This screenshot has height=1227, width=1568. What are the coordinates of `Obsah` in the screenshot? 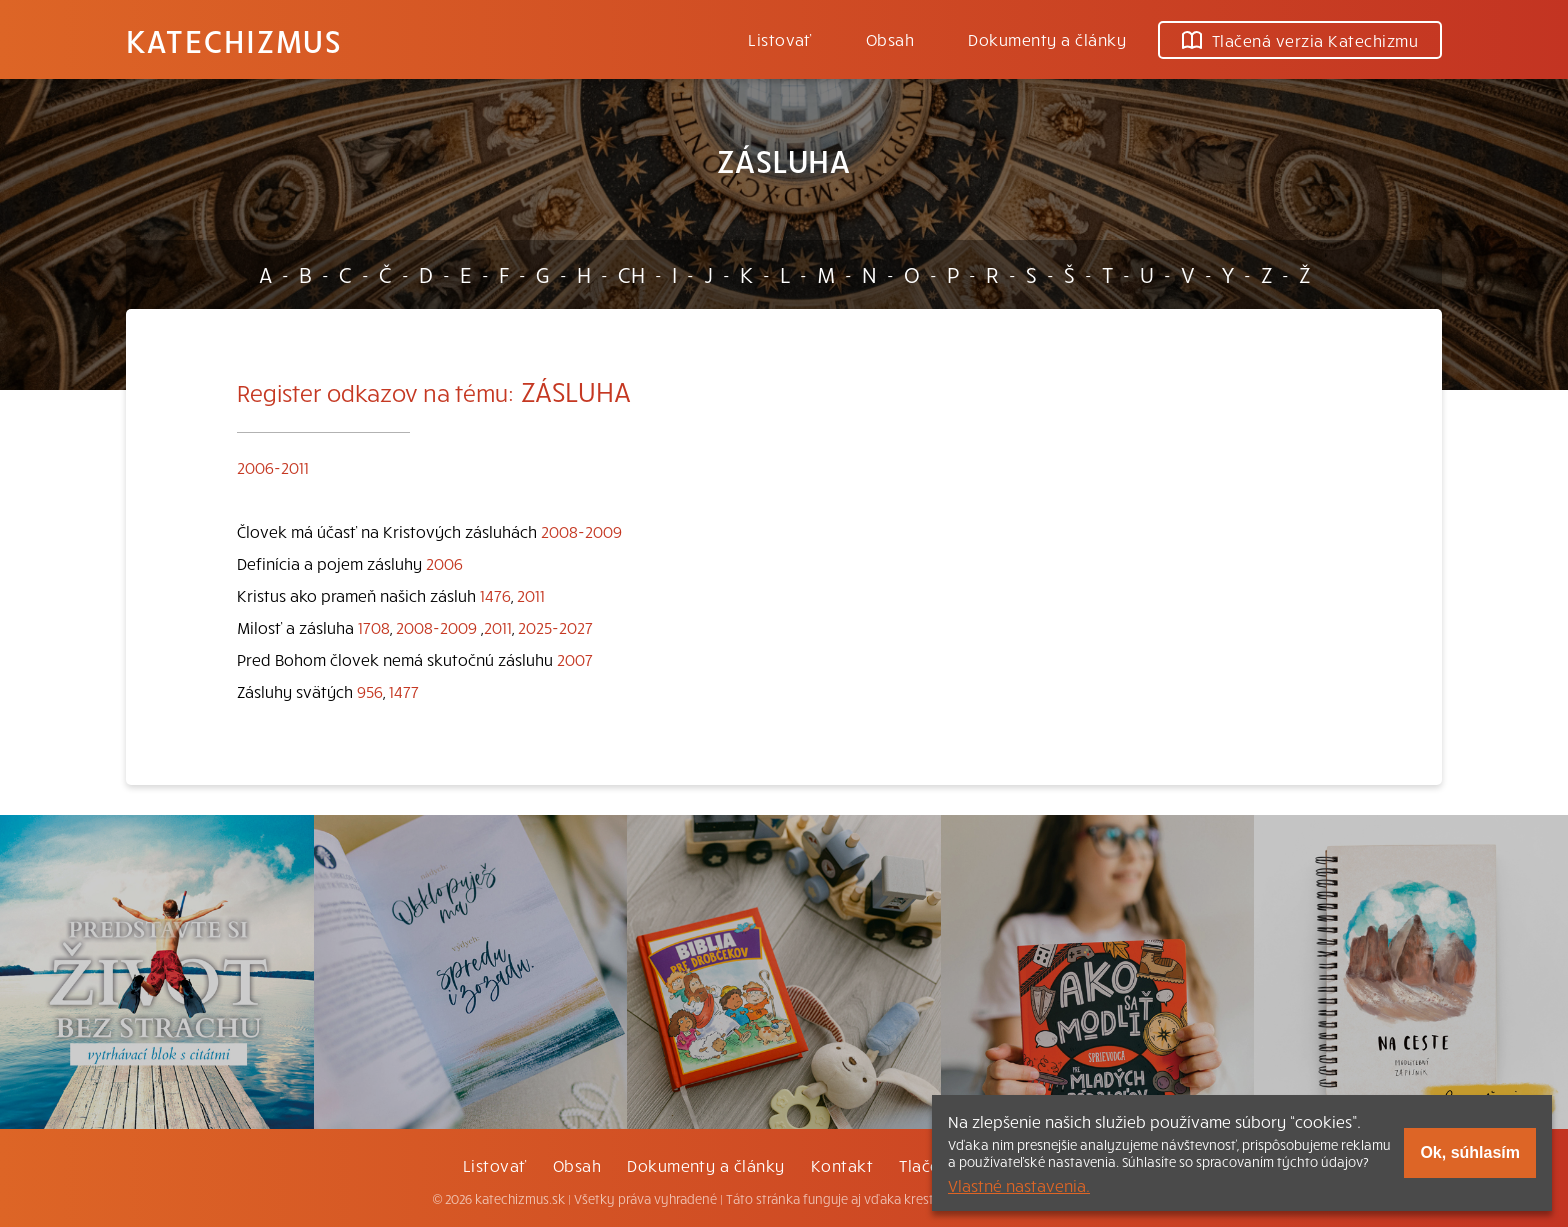 It's located at (890, 39).